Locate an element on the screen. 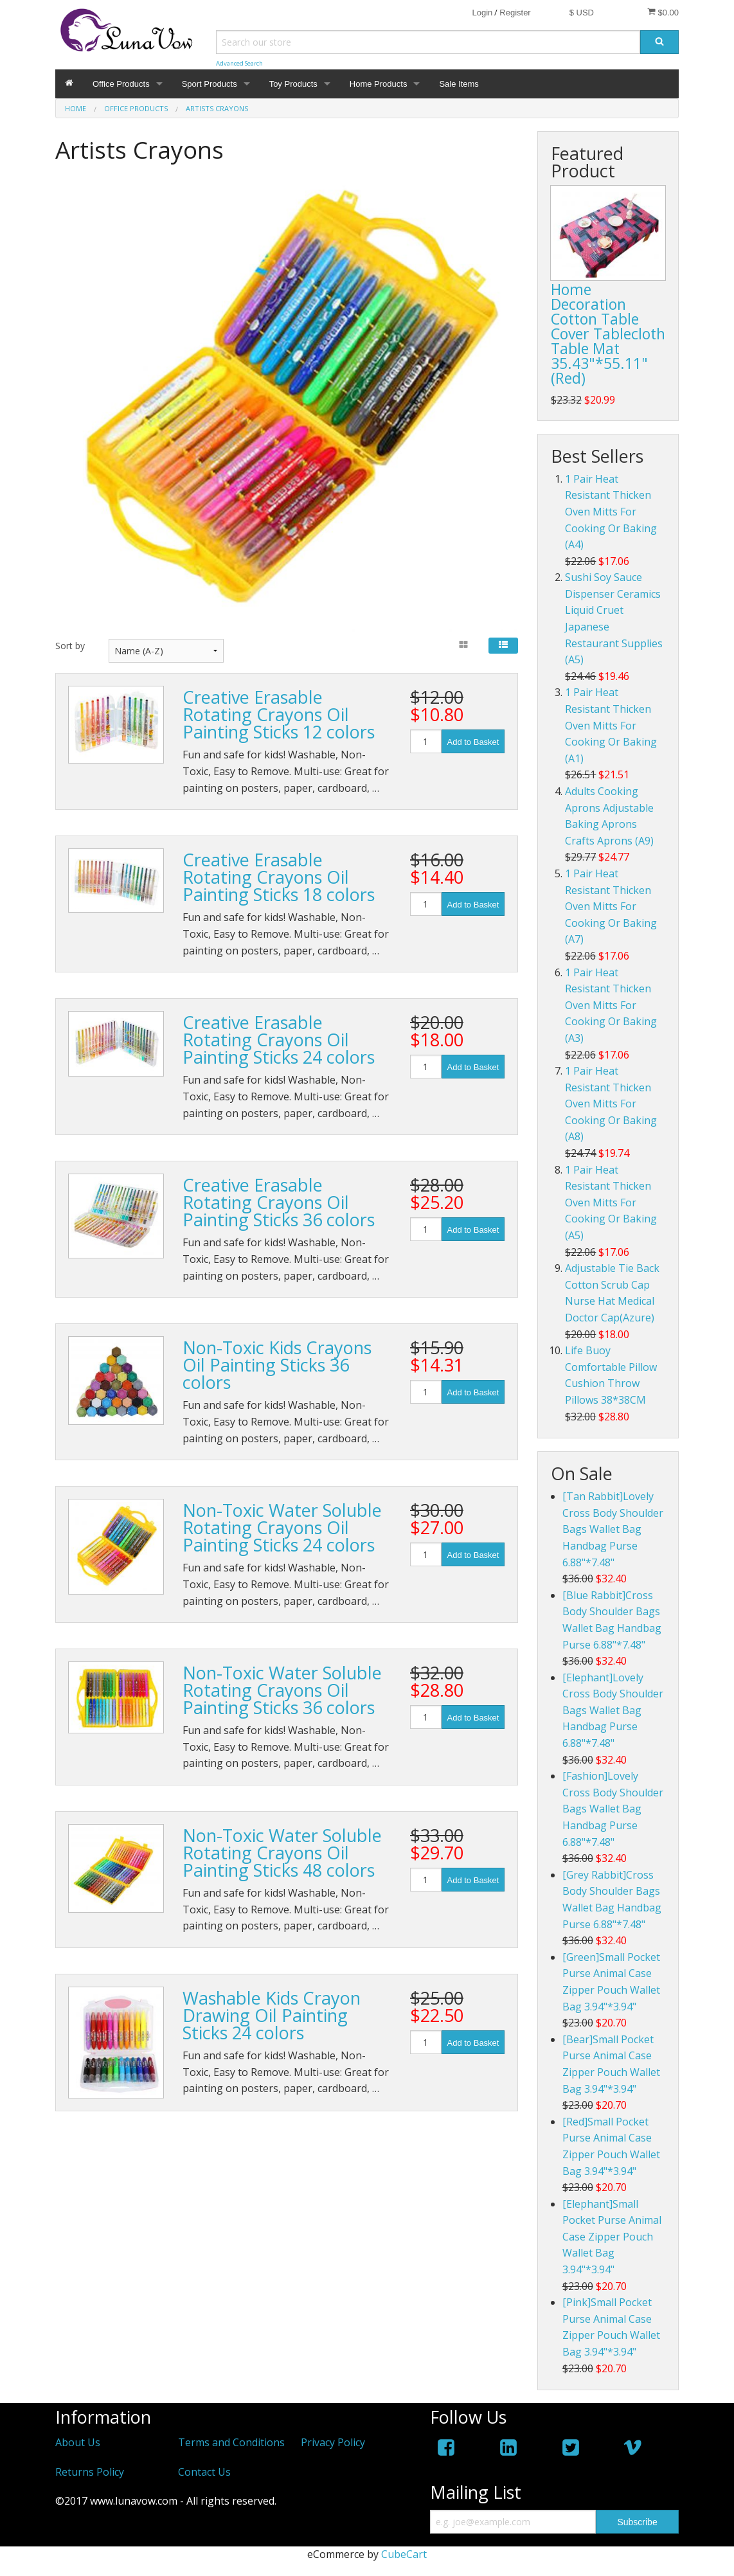  Home Decoration Cotton Table Cover Tablecloth Table Mat 35.43"*55.11"(Red) is located at coordinates (608, 333).